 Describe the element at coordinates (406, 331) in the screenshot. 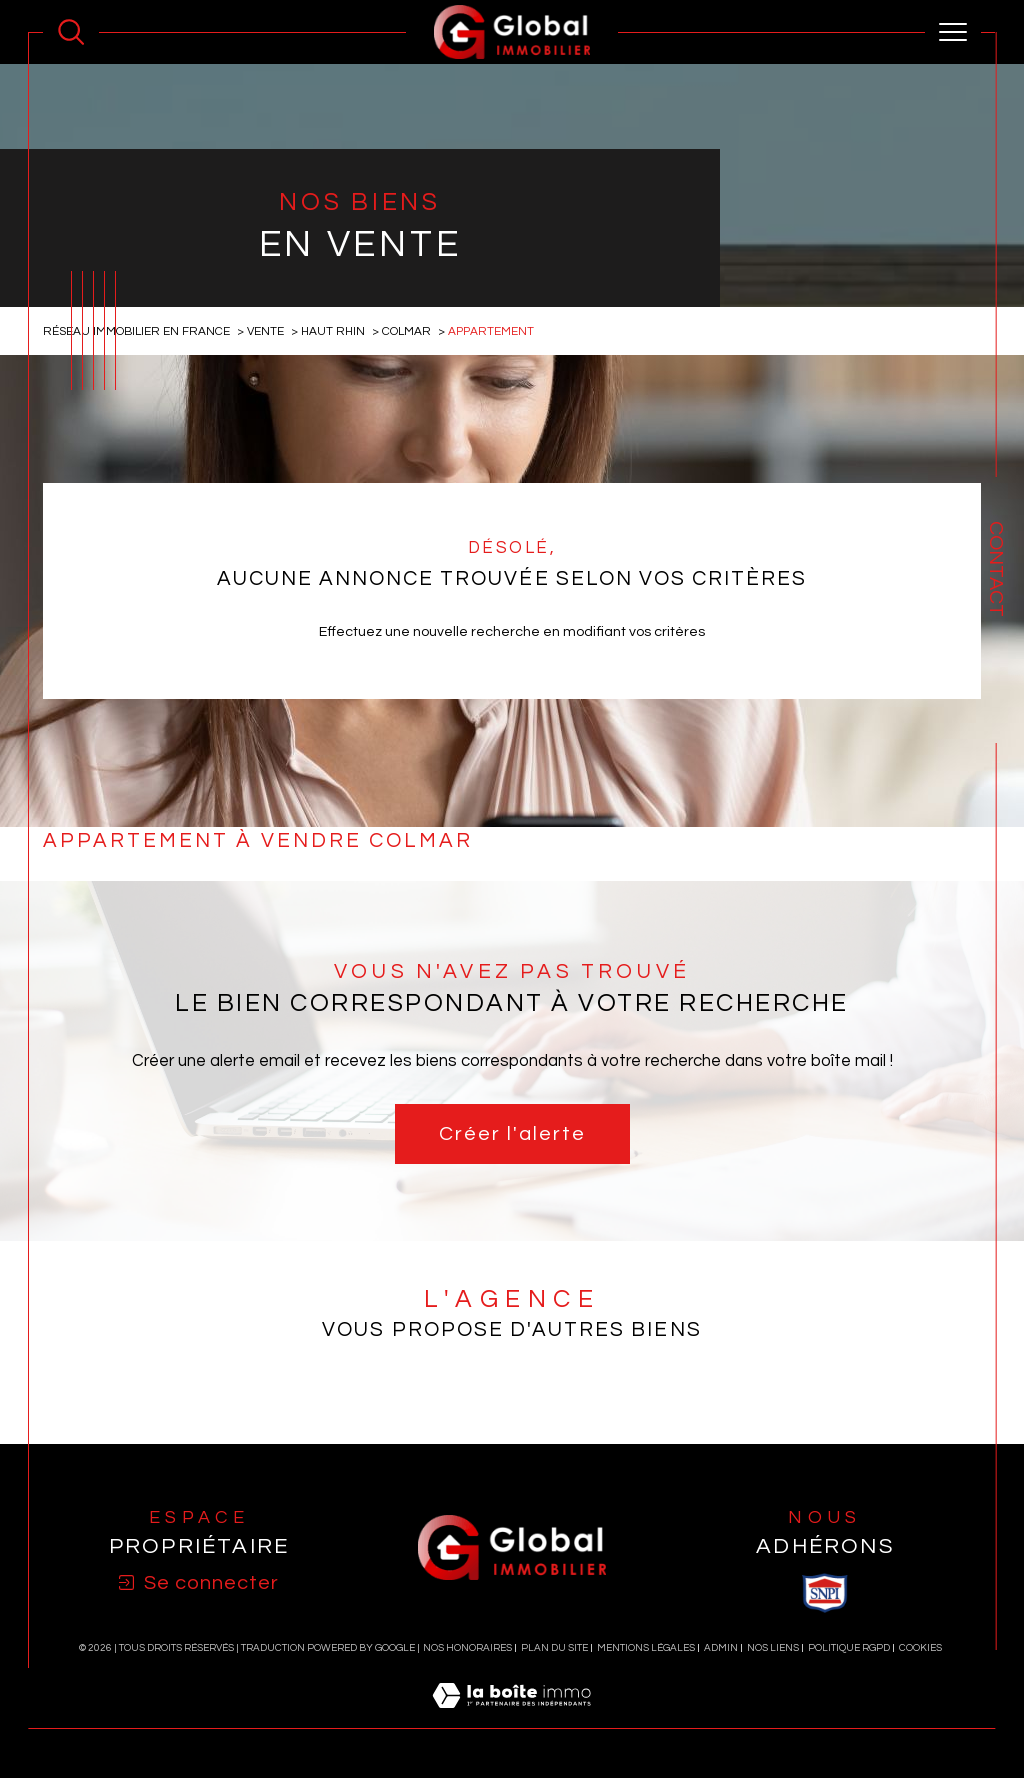

I see `Colmar` at that location.